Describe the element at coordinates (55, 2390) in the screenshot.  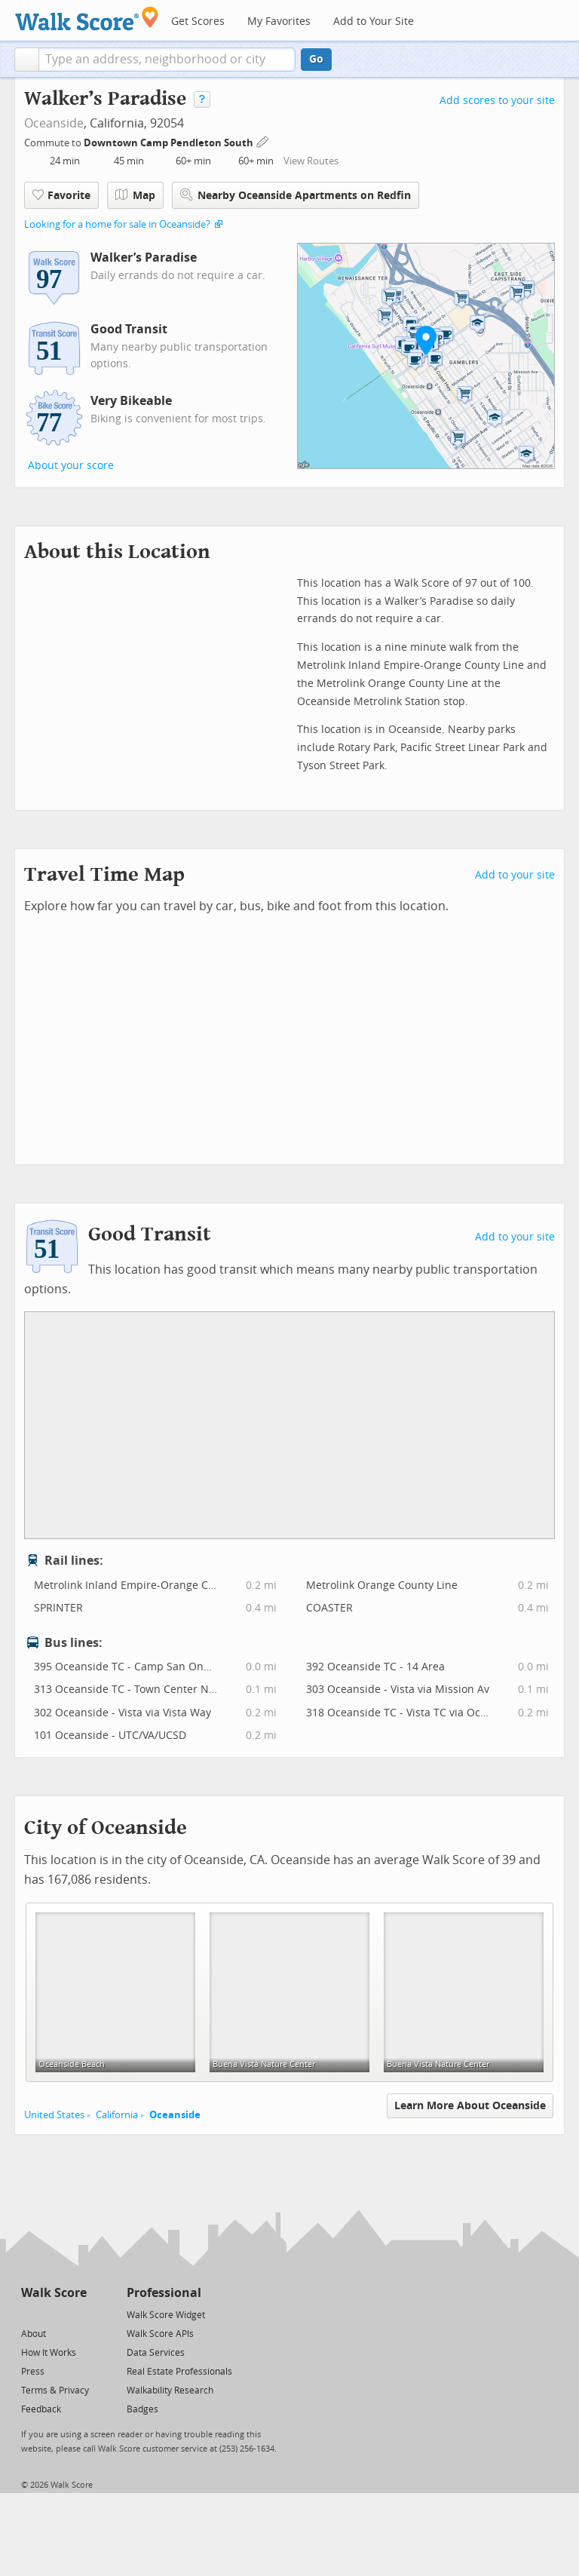
I see `Terms & Privacy` at that location.